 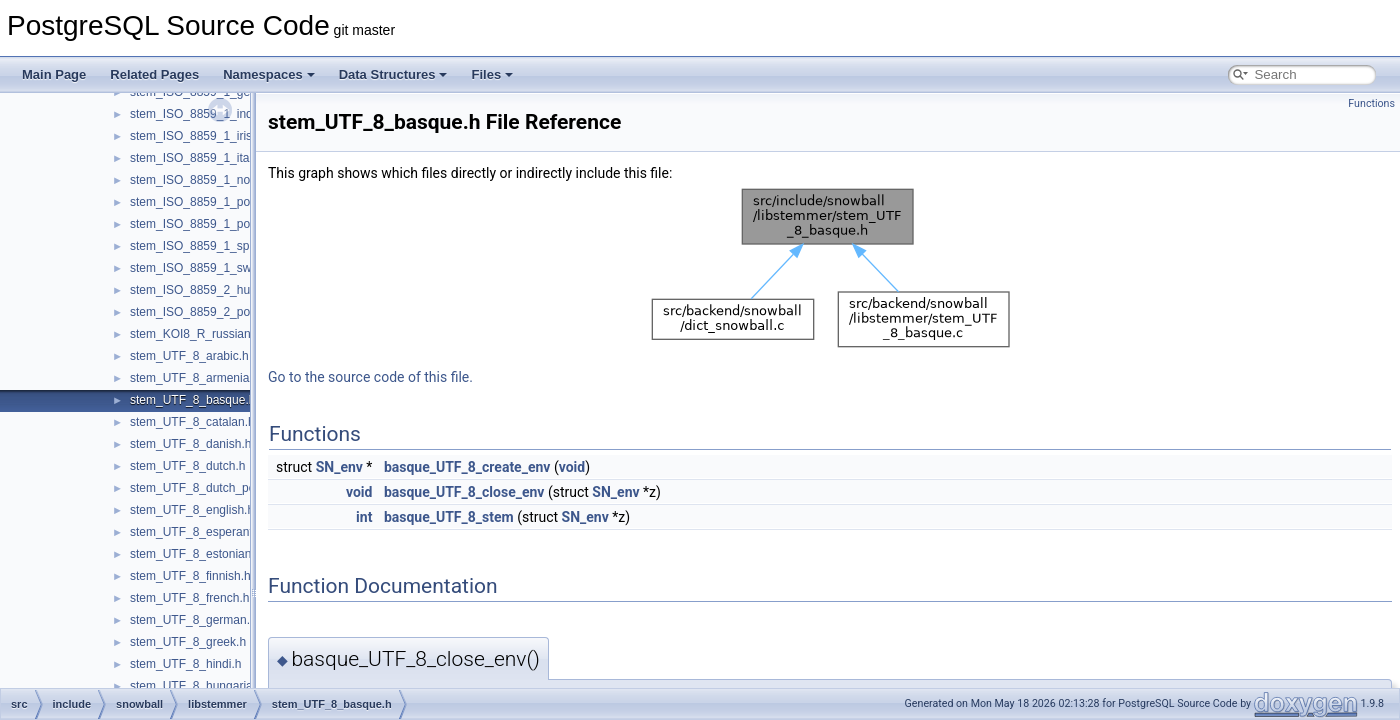 What do you see at coordinates (185, 664) in the screenshot?
I see `stem_UTF_8_hindi.h` at bounding box center [185, 664].